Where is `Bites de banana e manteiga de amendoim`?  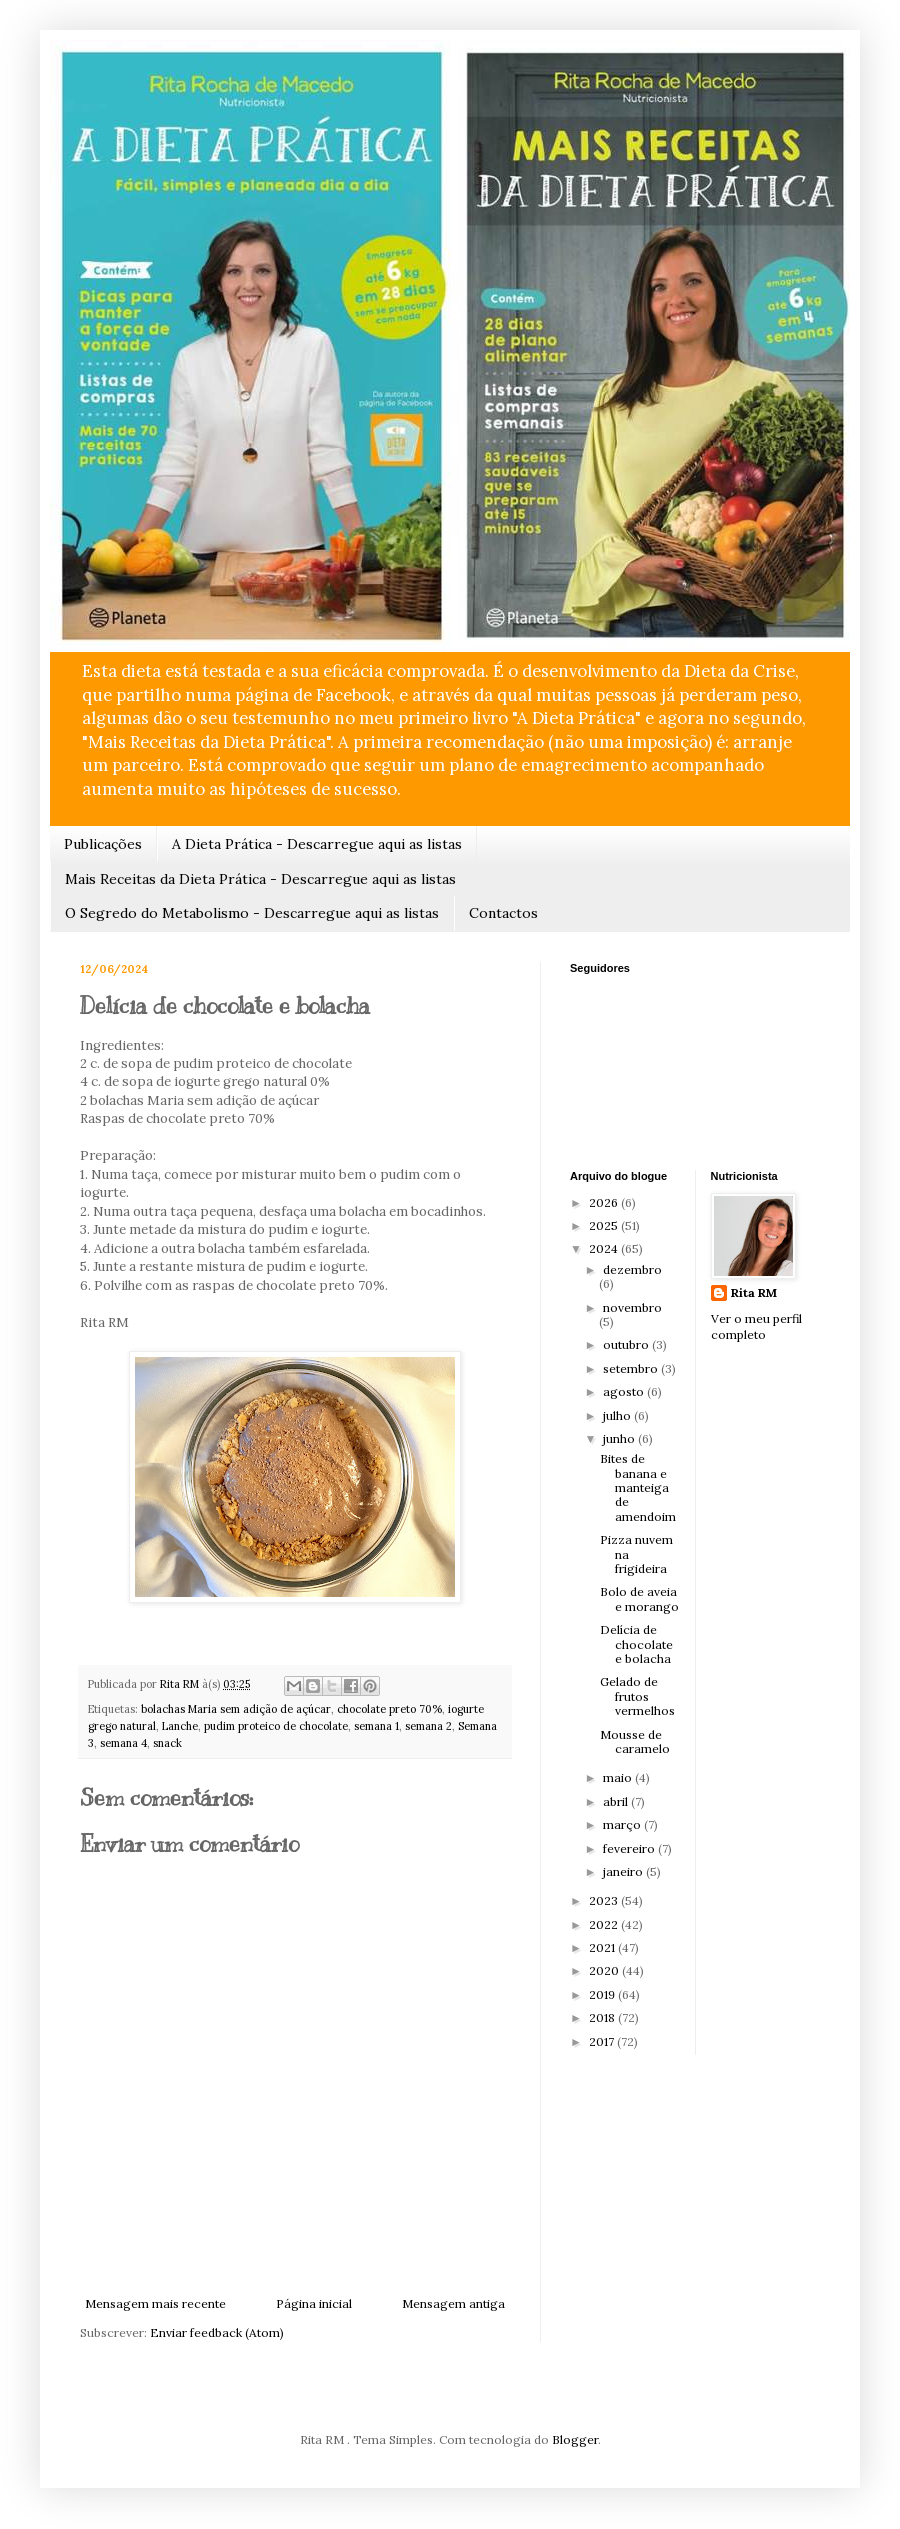 Bites de banana e manteiga de amendoim is located at coordinates (638, 1487).